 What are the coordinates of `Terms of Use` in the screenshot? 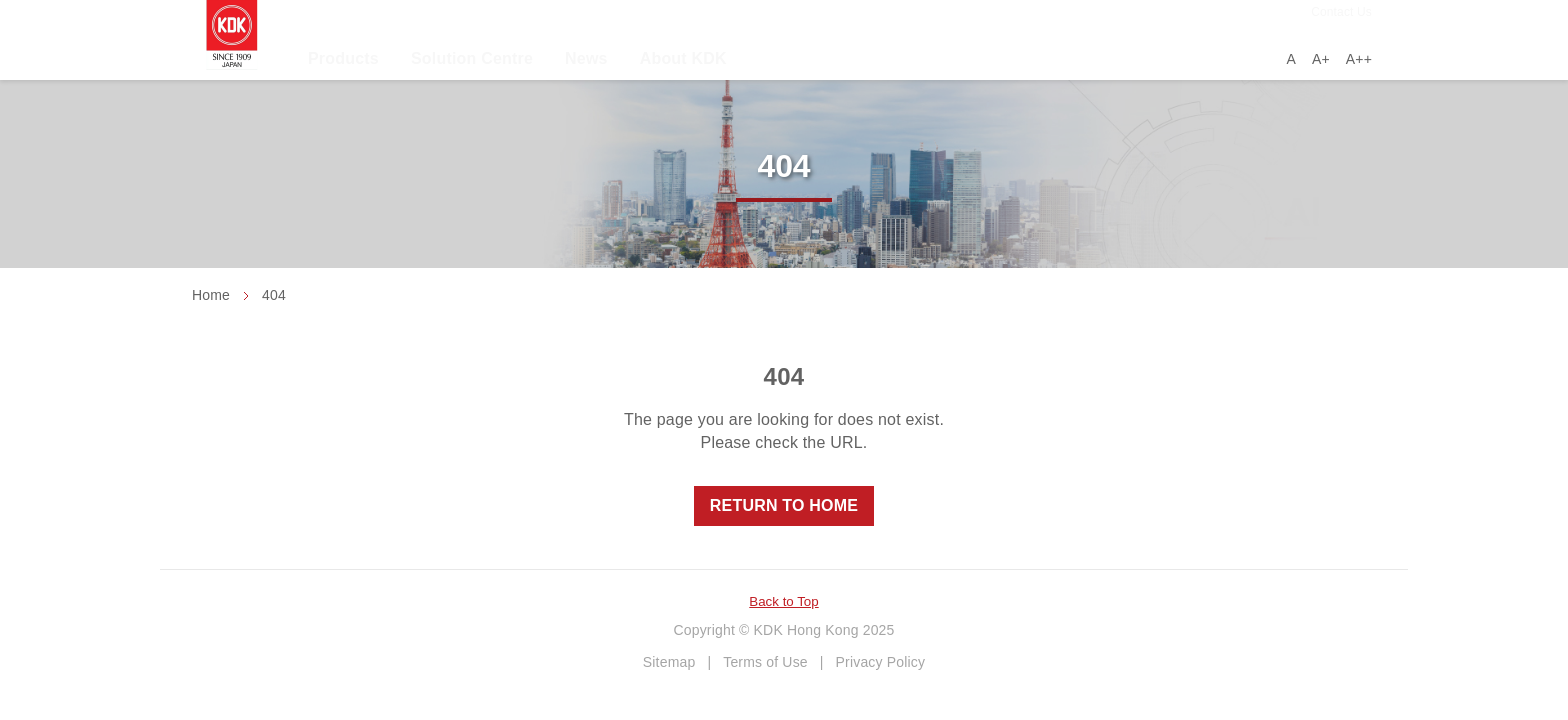 It's located at (765, 662).